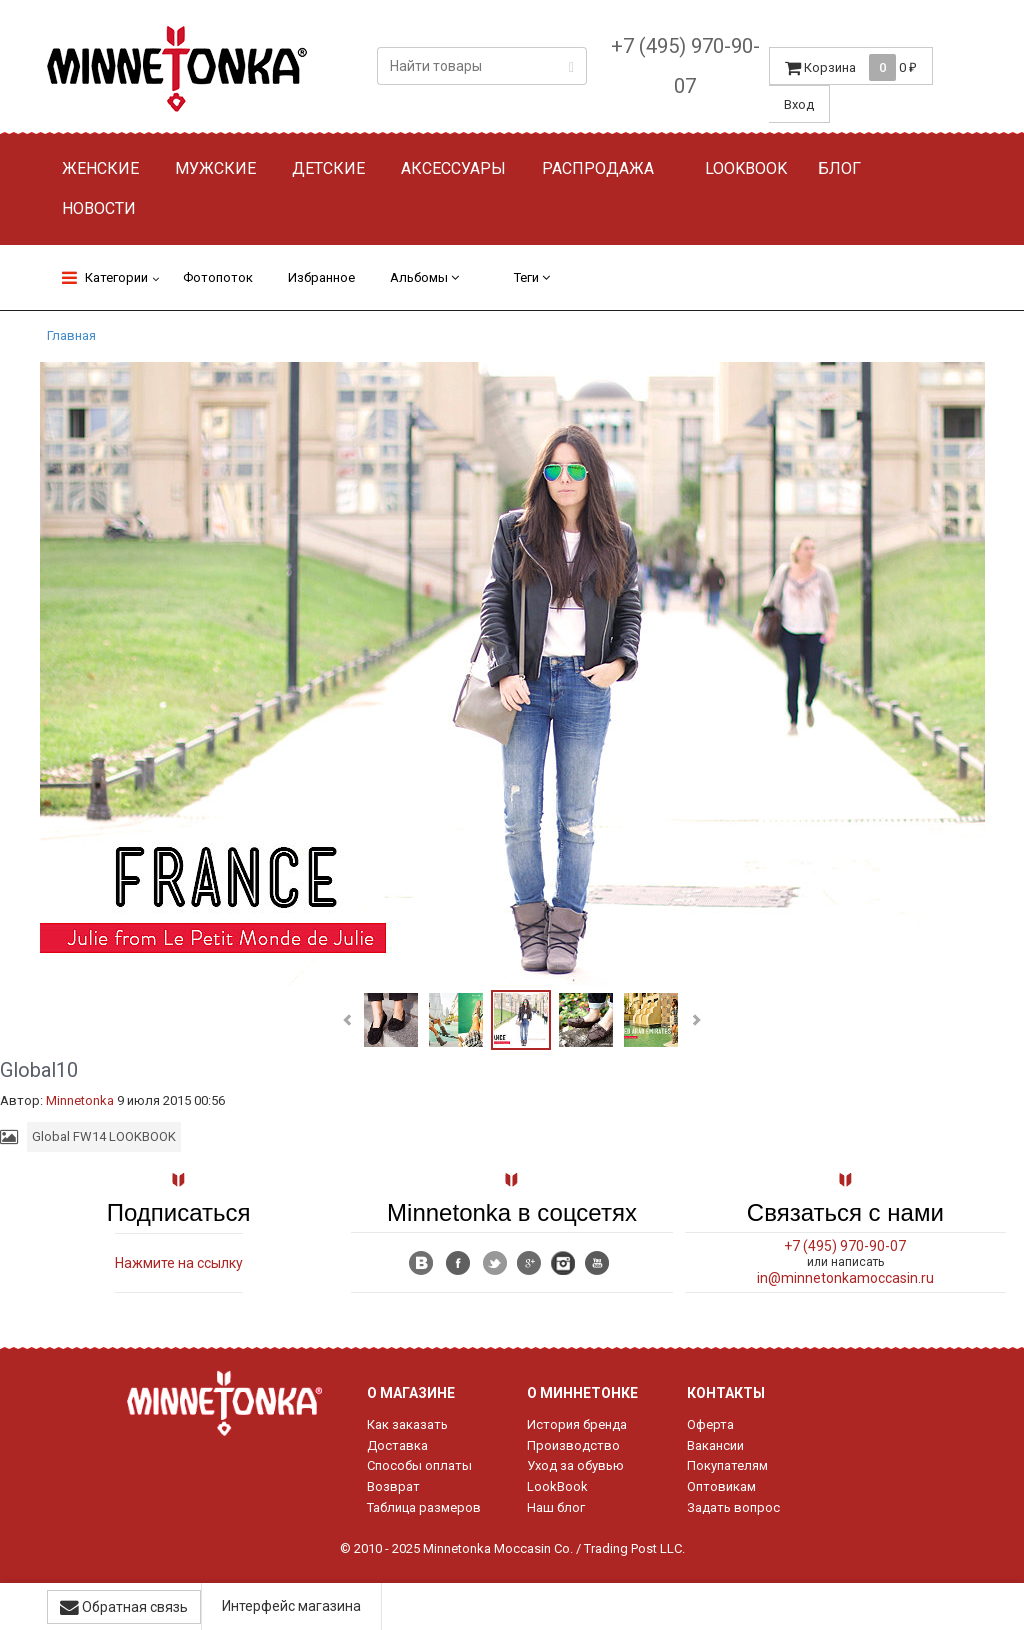  I want to click on Таблица размеров, so click(424, 1507).